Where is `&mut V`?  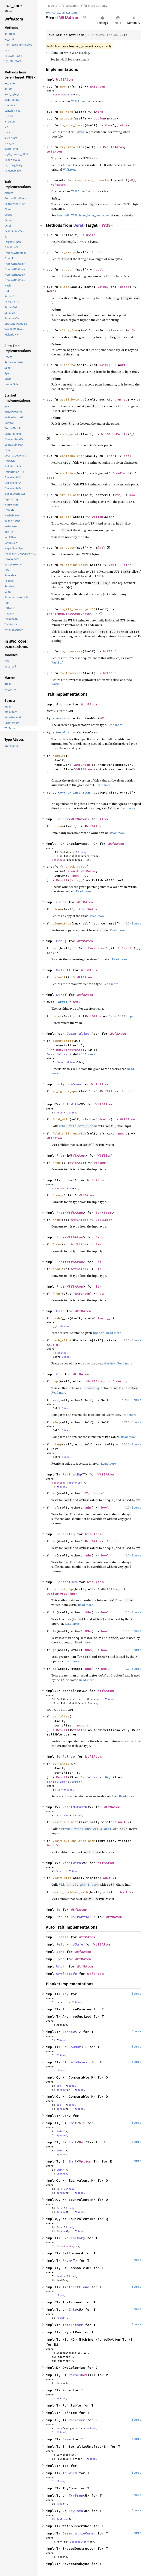 &mut V is located at coordinates (105, 1119).